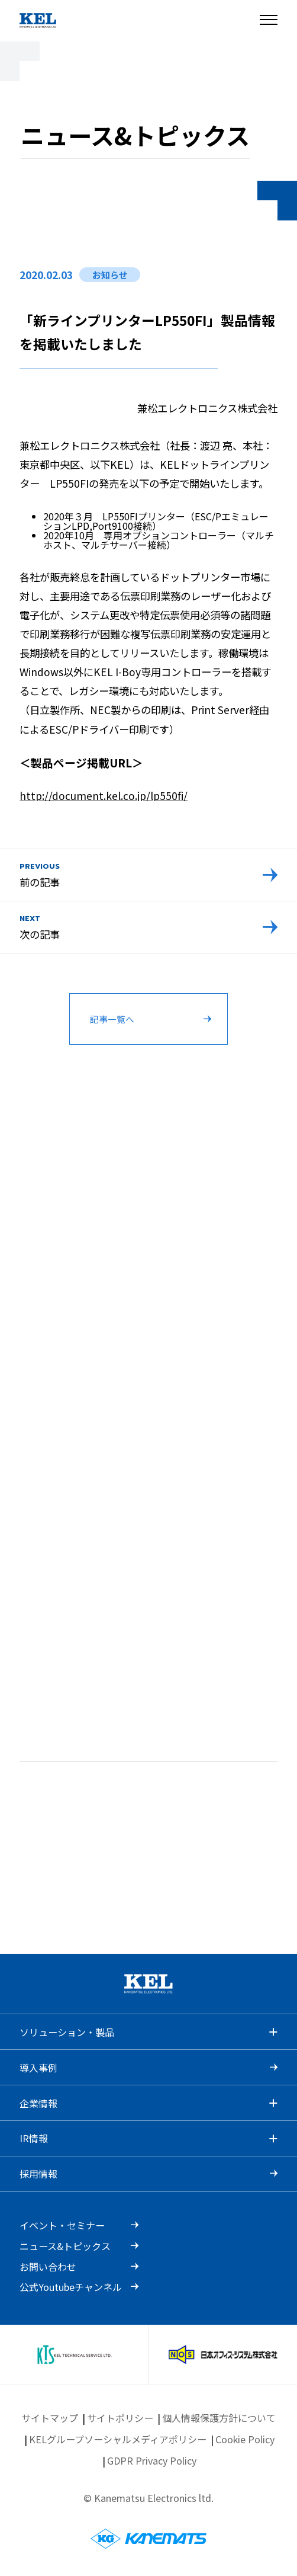  I want to click on 個人情報保護方針について, so click(219, 2418).